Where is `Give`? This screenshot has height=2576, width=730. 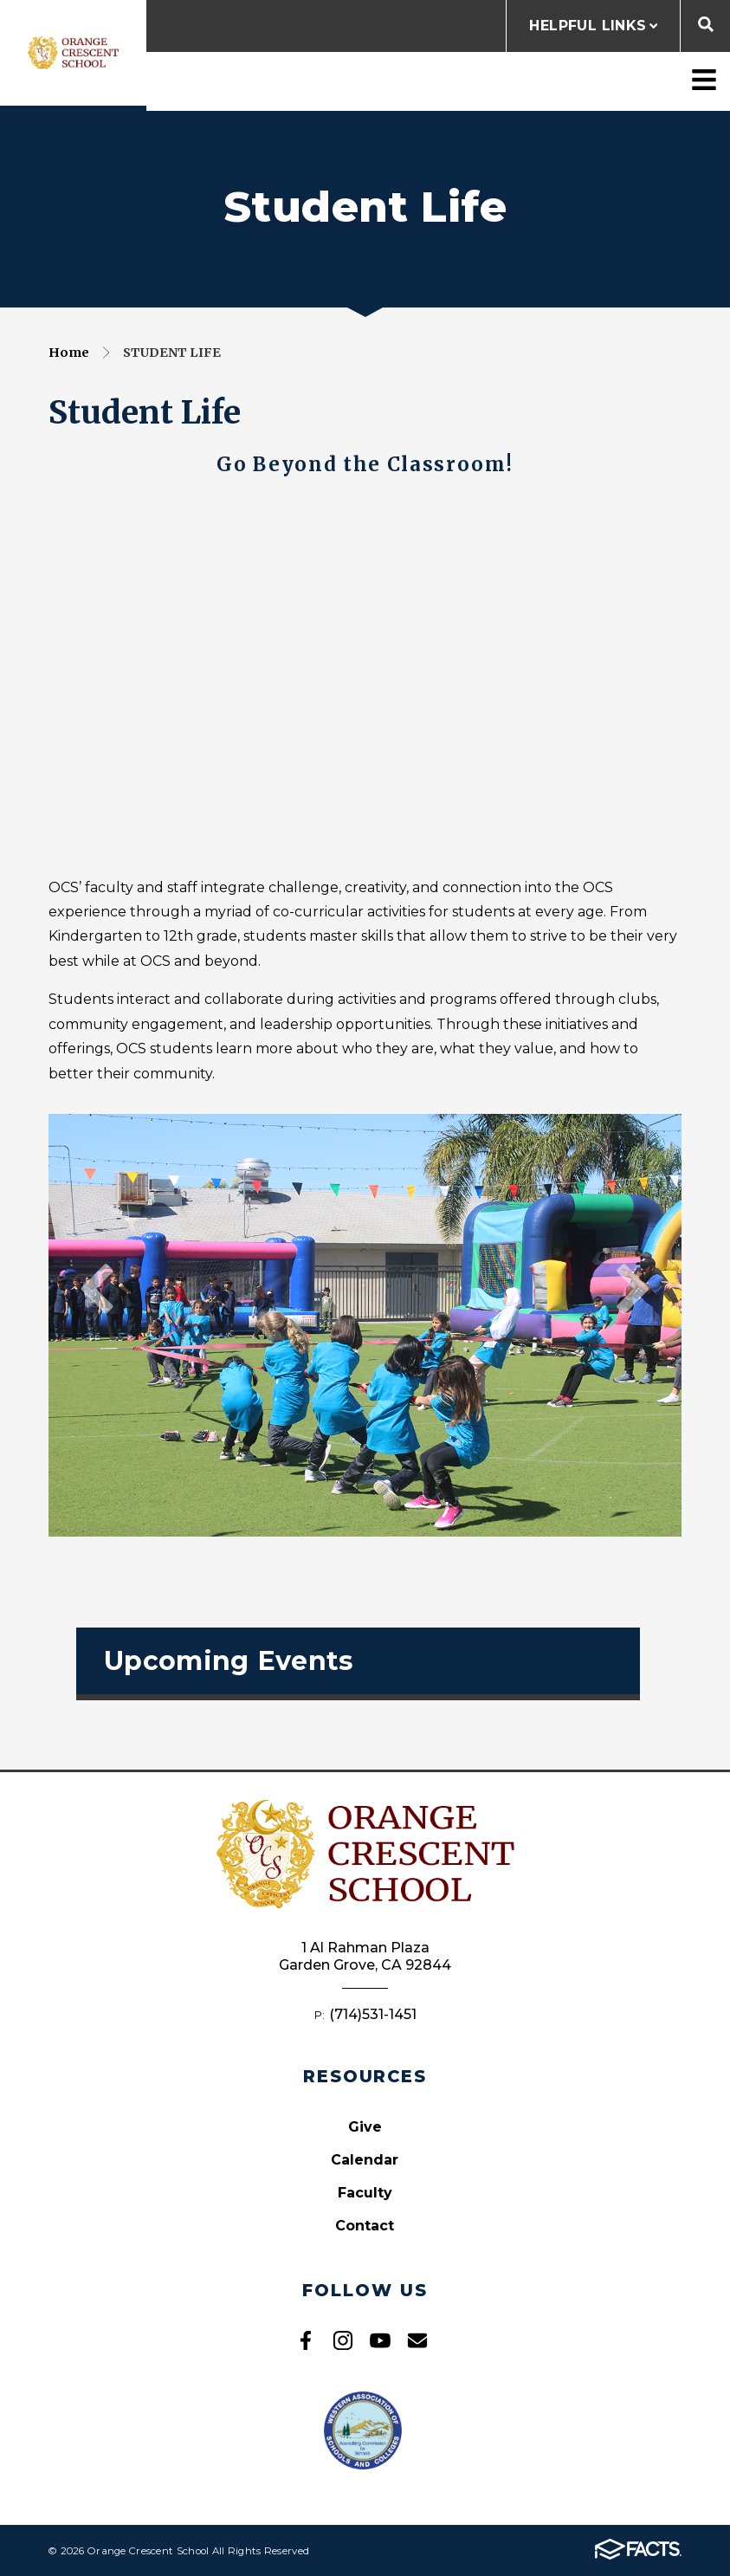 Give is located at coordinates (365, 2127).